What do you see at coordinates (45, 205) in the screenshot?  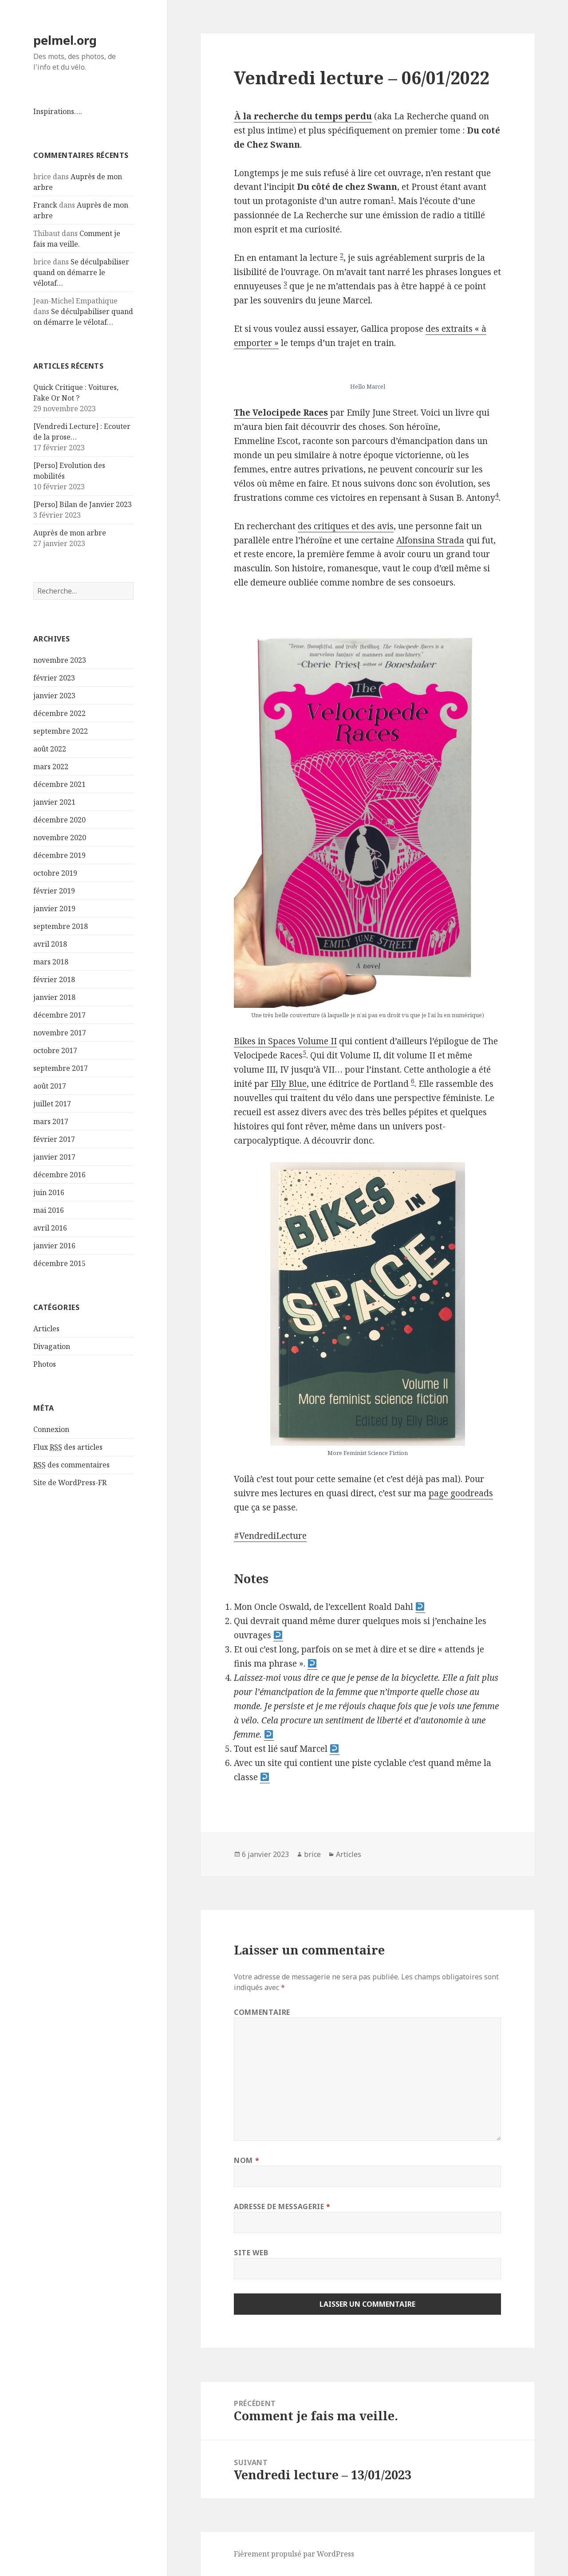 I see `Franck` at bounding box center [45, 205].